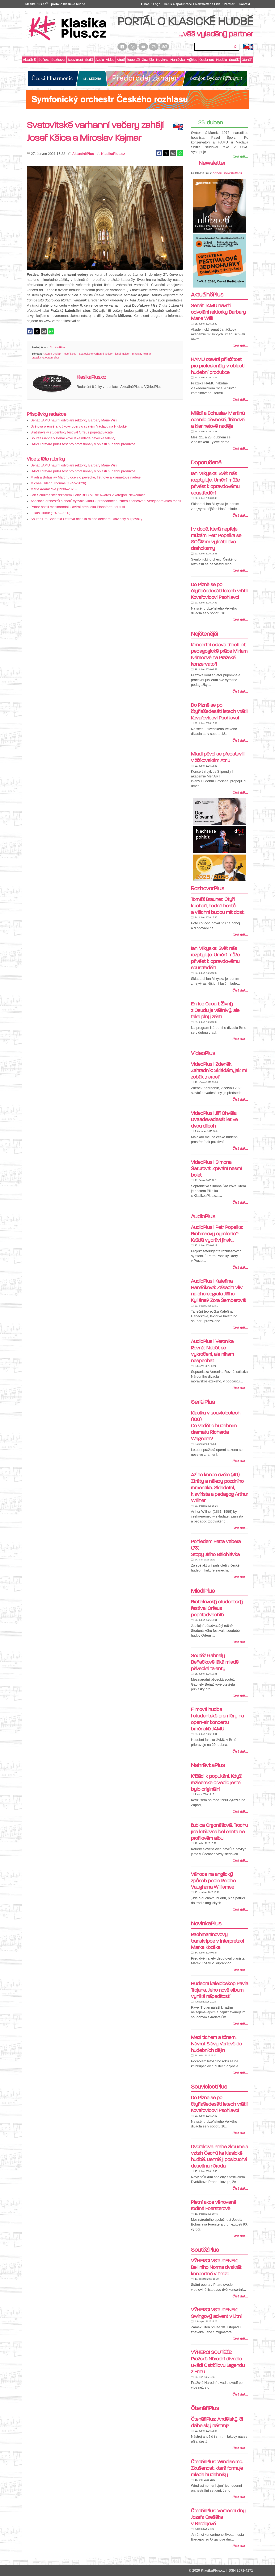 Image resolution: width=275 pixels, height=2576 pixels. What do you see at coordinates (210, 122) in the screenshot?
I see `25. duben` at bounding box center [210, 122].